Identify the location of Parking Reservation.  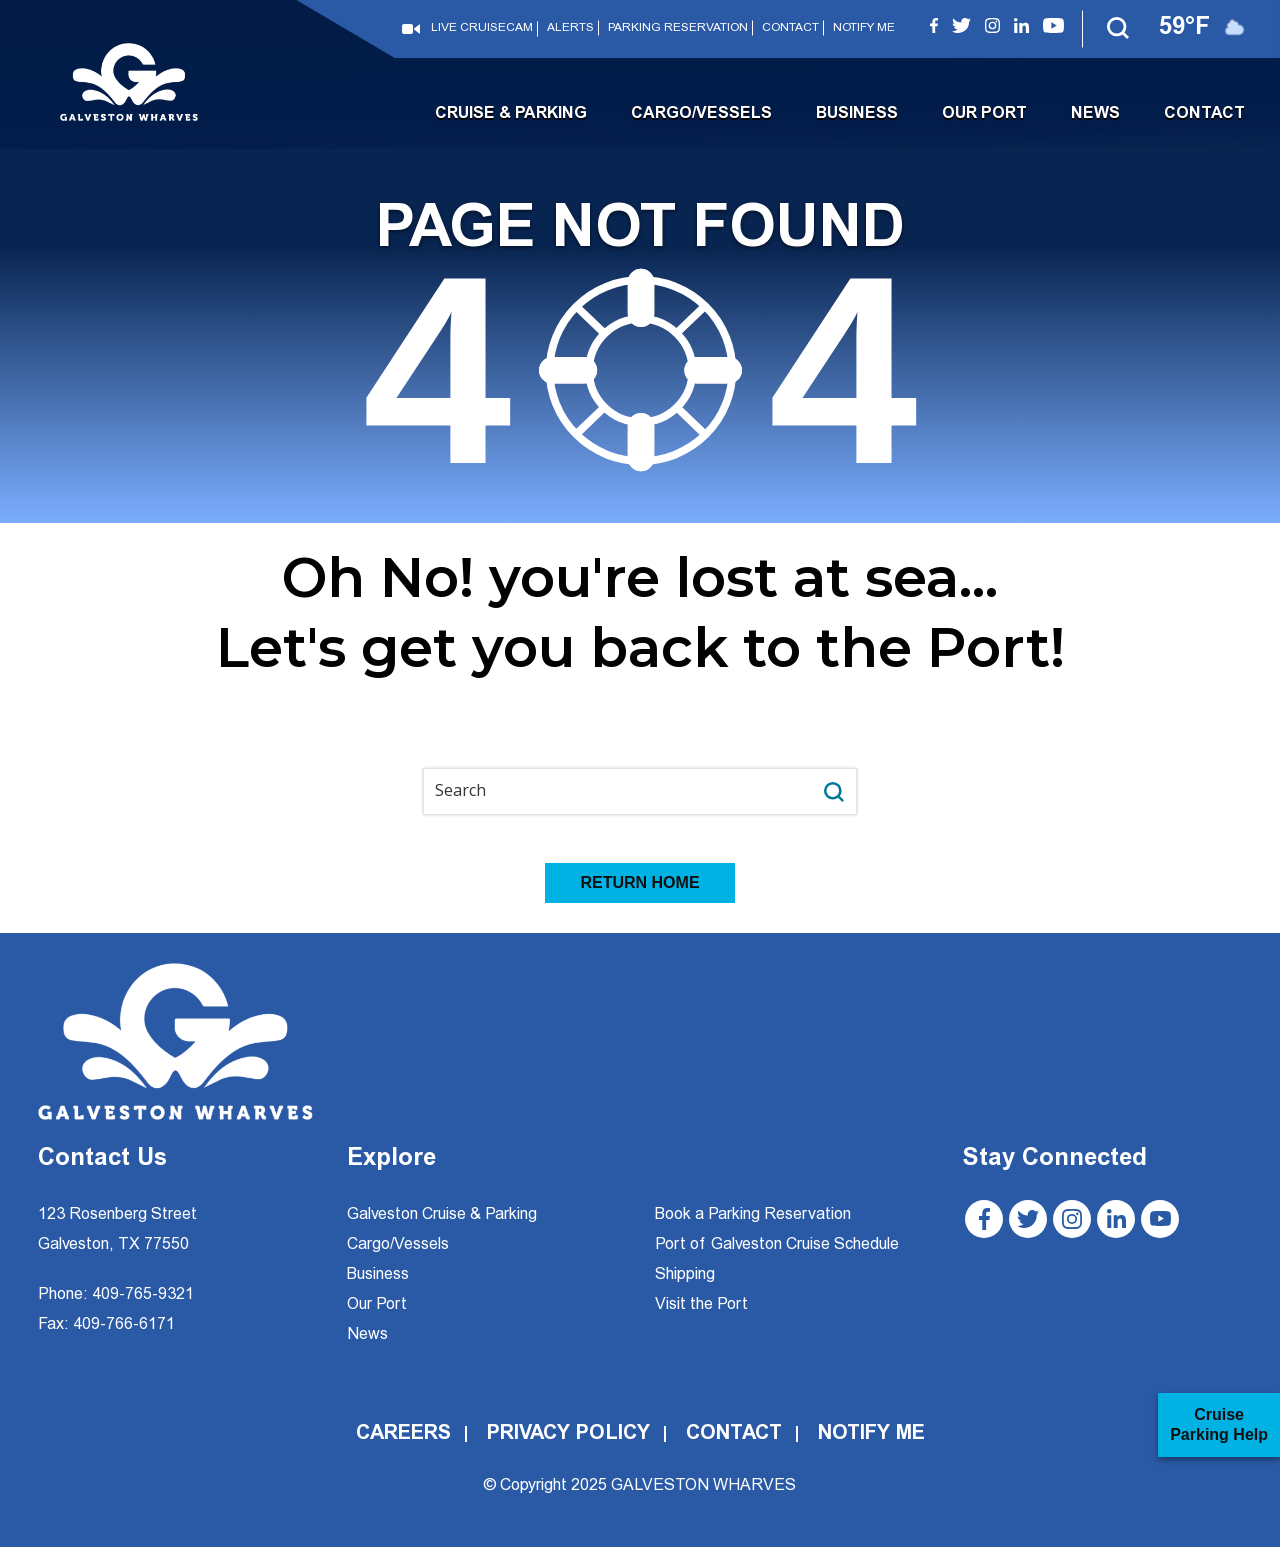
(678, 28).